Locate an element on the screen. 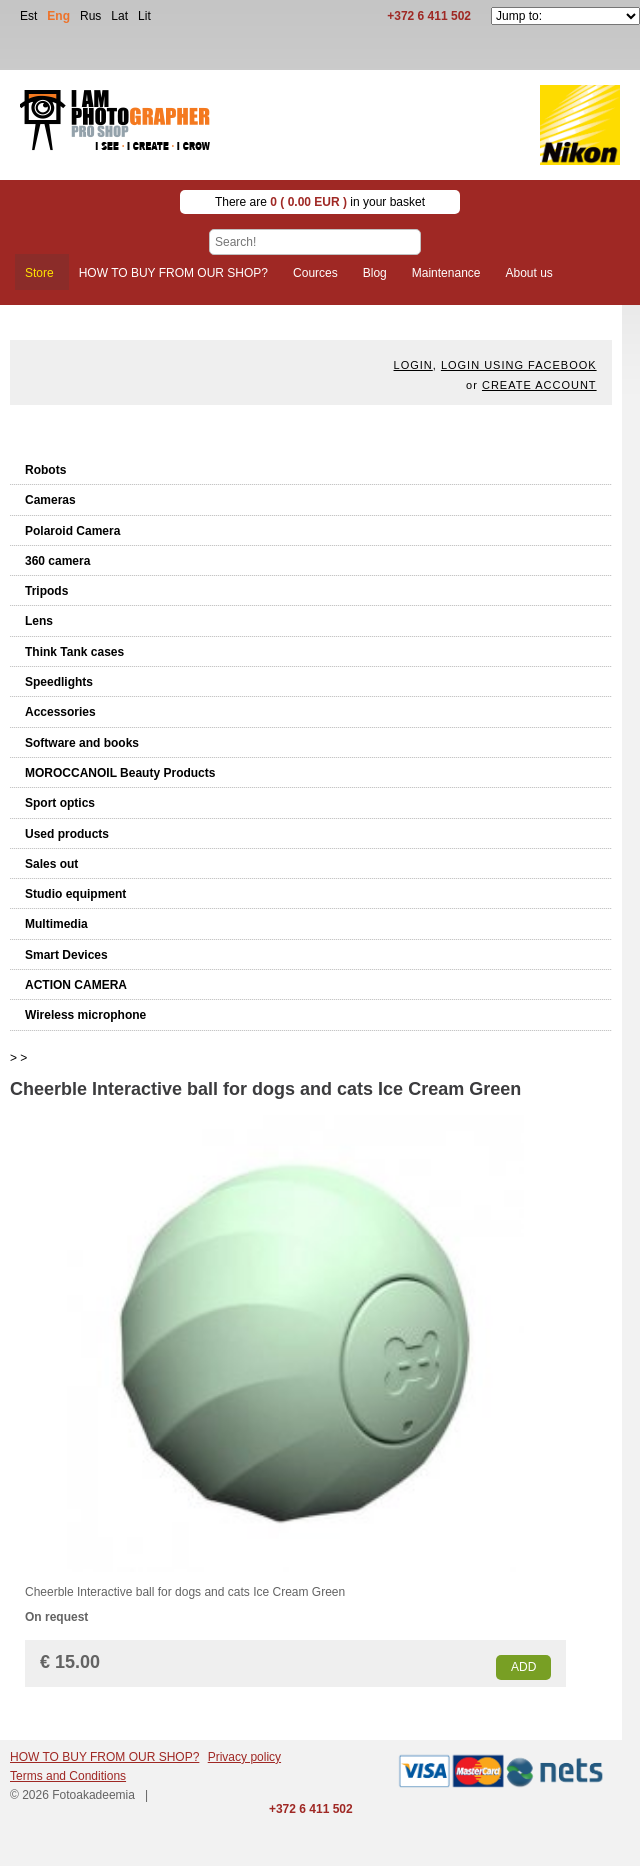 This screenshot has height=1866, width=640. Sales out is located at coordinates (51, 864).